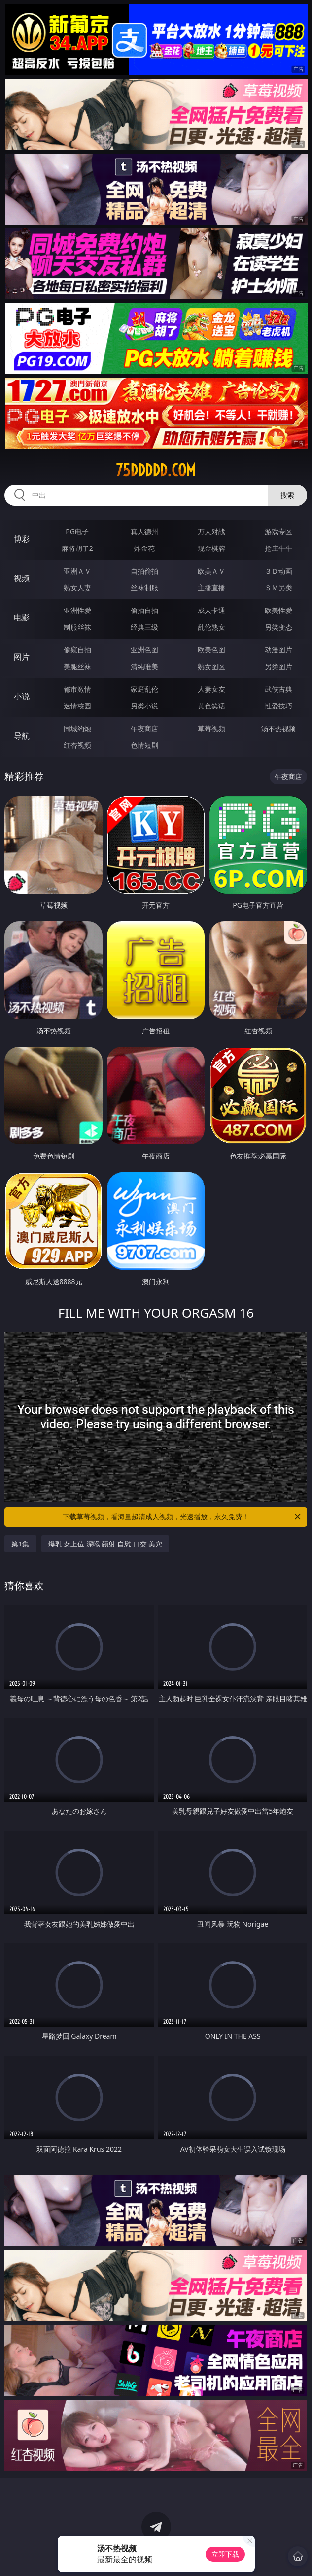 This screenshot has width=312, height=2576. Describe the element at coordinates (278, 705) in the screenshot. I see `性爱技巧` at that location.